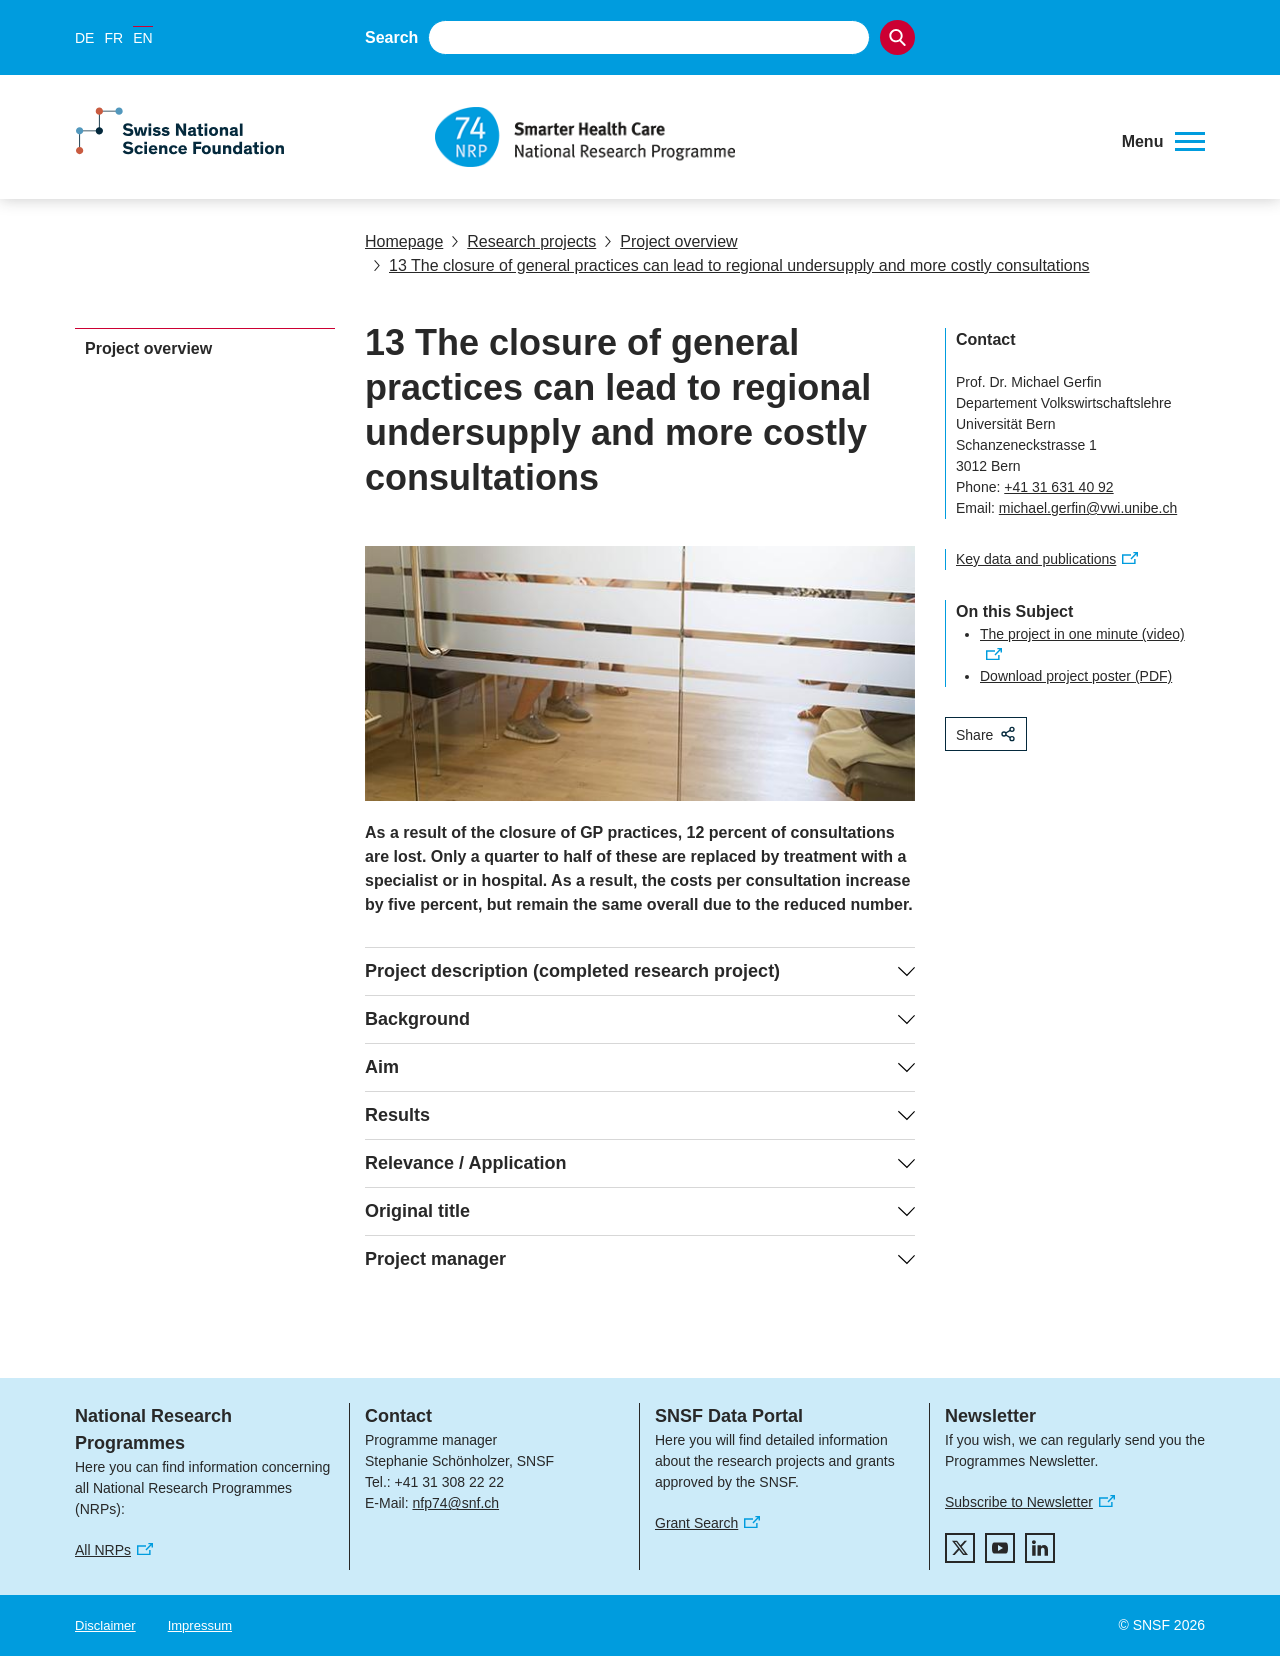 The height and width of the screenshot is (1656, 1280). What do you see at coordinates (1163, 142) in the screenshot?
I see `[button]` at bounding box center [1163, 142].